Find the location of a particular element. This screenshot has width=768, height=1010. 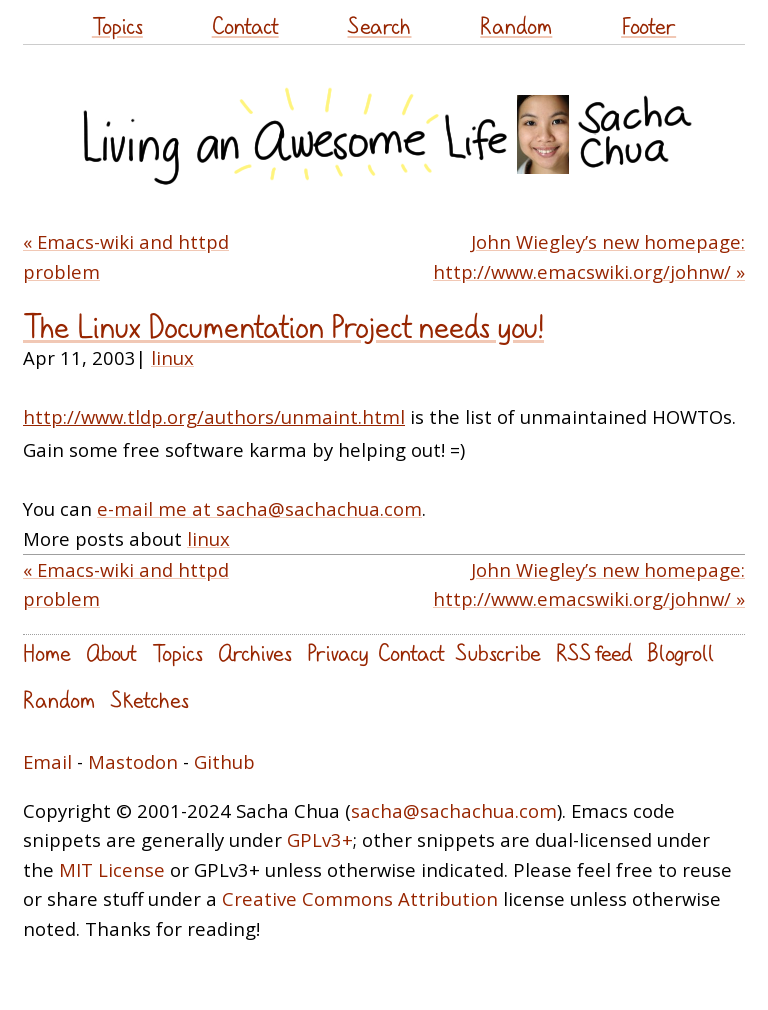

Contact is located at coordinates (245, 25).